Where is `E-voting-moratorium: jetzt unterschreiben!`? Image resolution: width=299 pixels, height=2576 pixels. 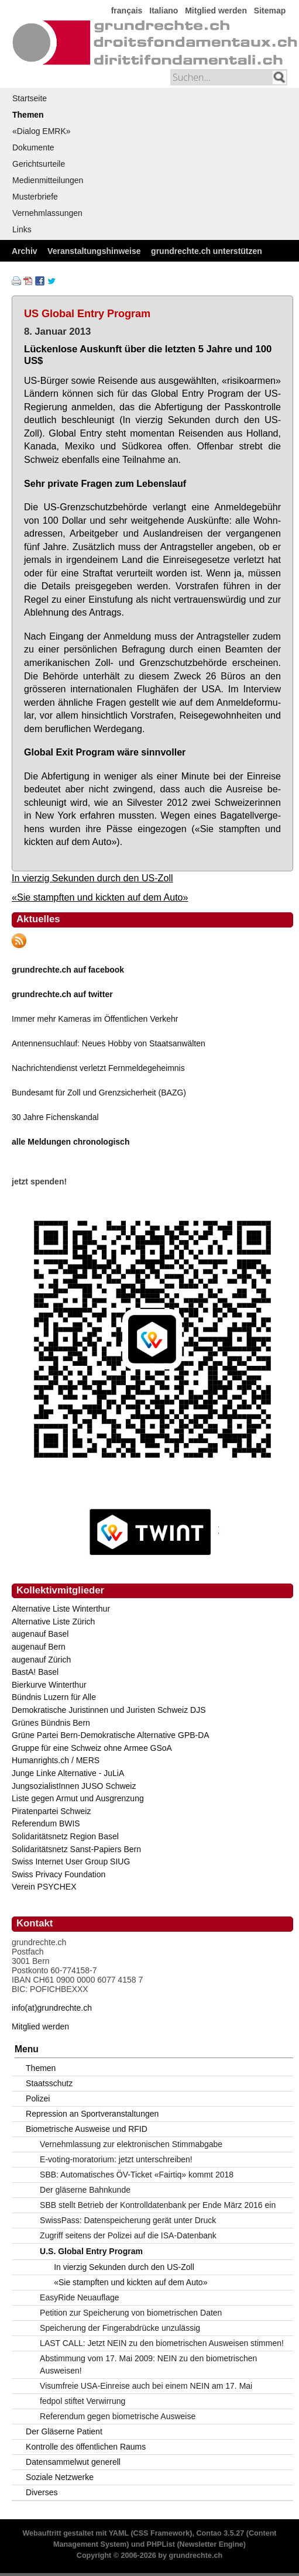
E-voting-moratorium: jetzt unterschreiben! is located at coordinates (116, 2159).